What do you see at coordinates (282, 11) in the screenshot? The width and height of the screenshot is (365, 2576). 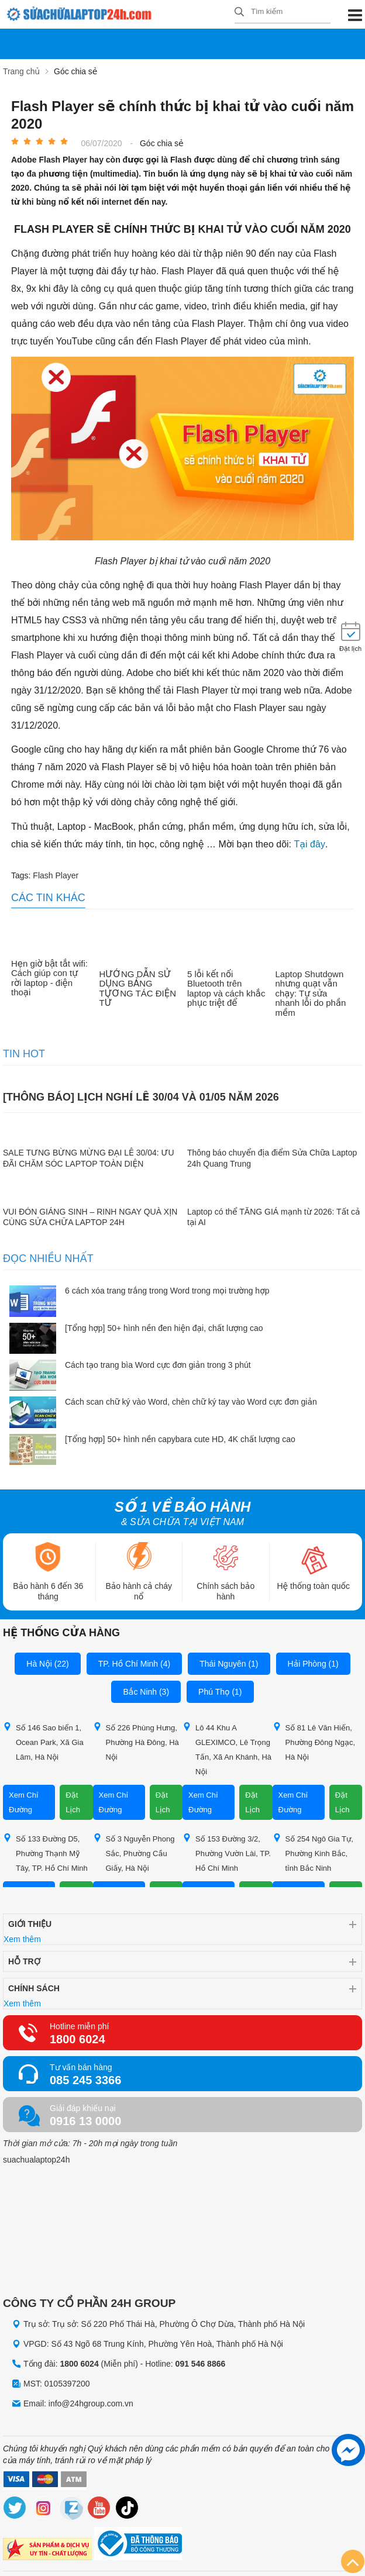 I see `[Tìm kiếm sản phẩm]` at bounding box center [282, 11].